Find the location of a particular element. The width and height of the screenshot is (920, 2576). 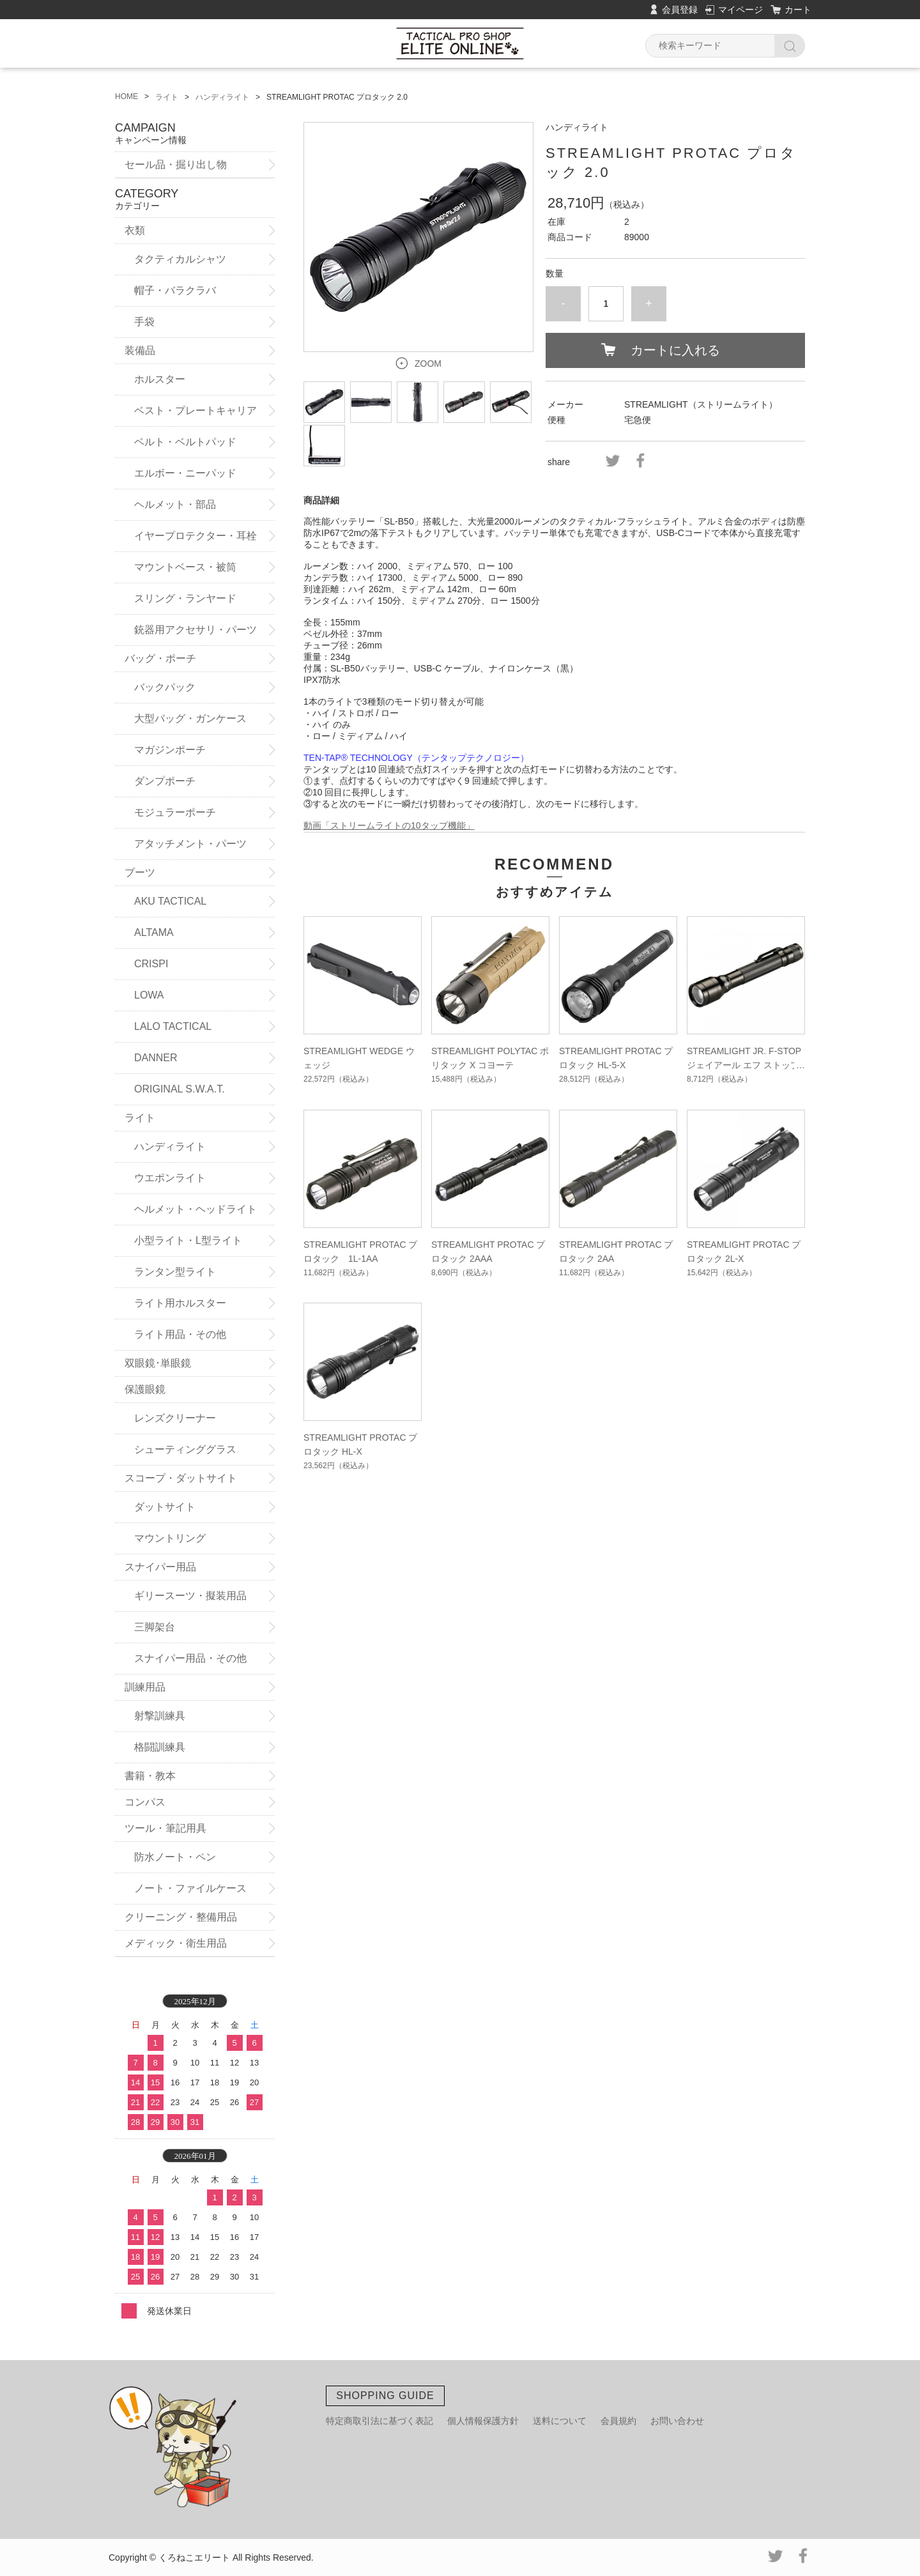

会員登録 is located at coordinates (680, 9).